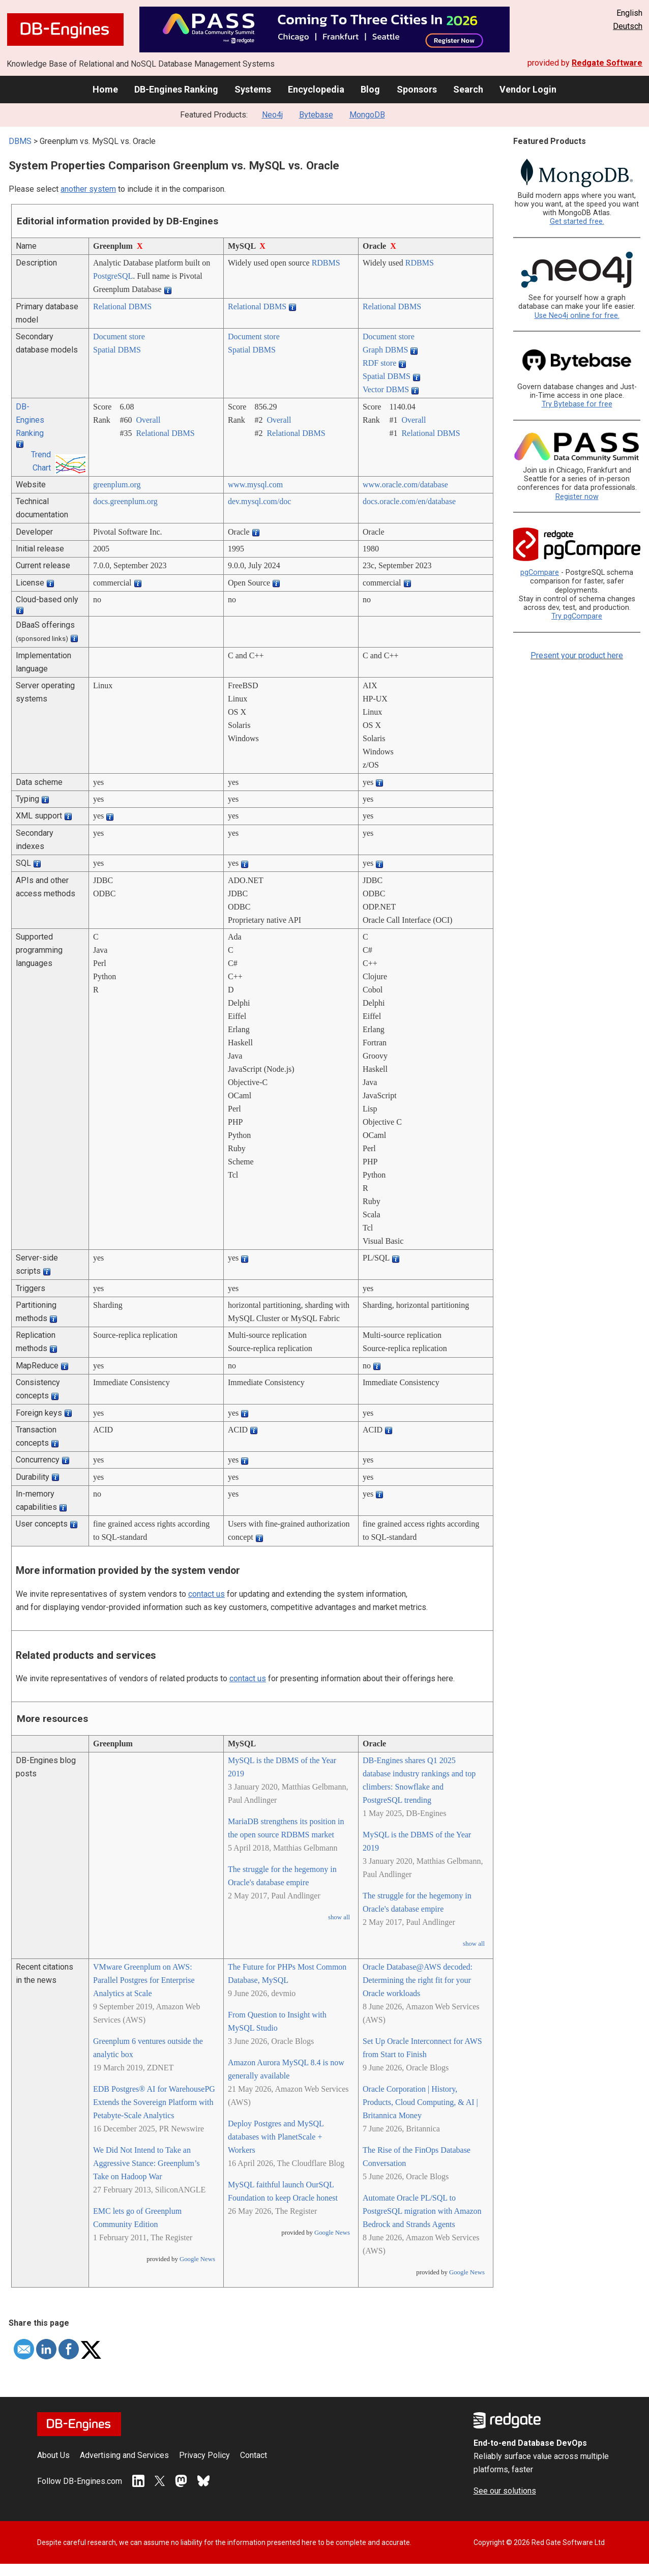  Describe the element at coordinates (275, 2136) in the screenshot. I see `Deploy Postgres and MySQL databases with PlanetScale + Workers` at that location.